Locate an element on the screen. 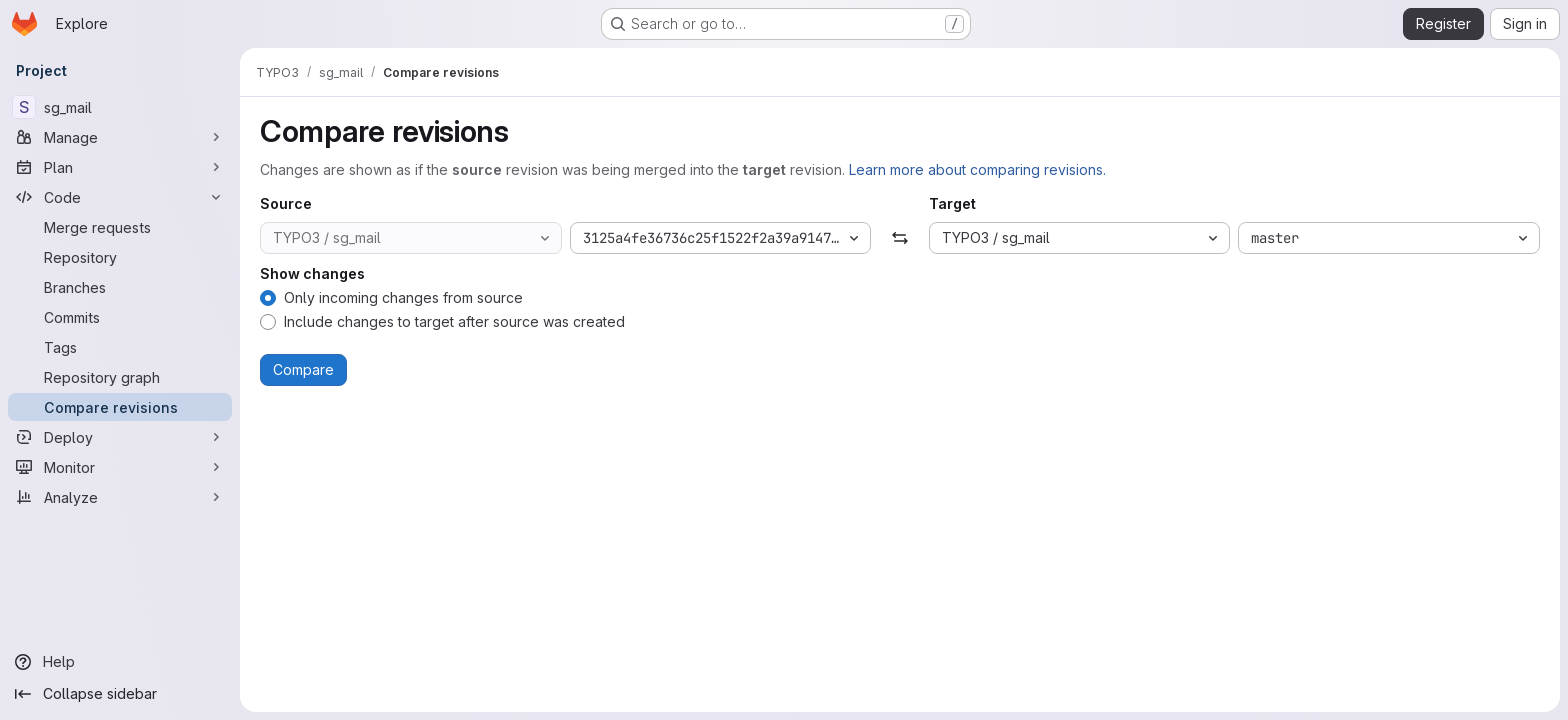 Image resolution: width=1568 pixels, height=720 pixels. [Repository graph] is located at coordinates (120, 377).